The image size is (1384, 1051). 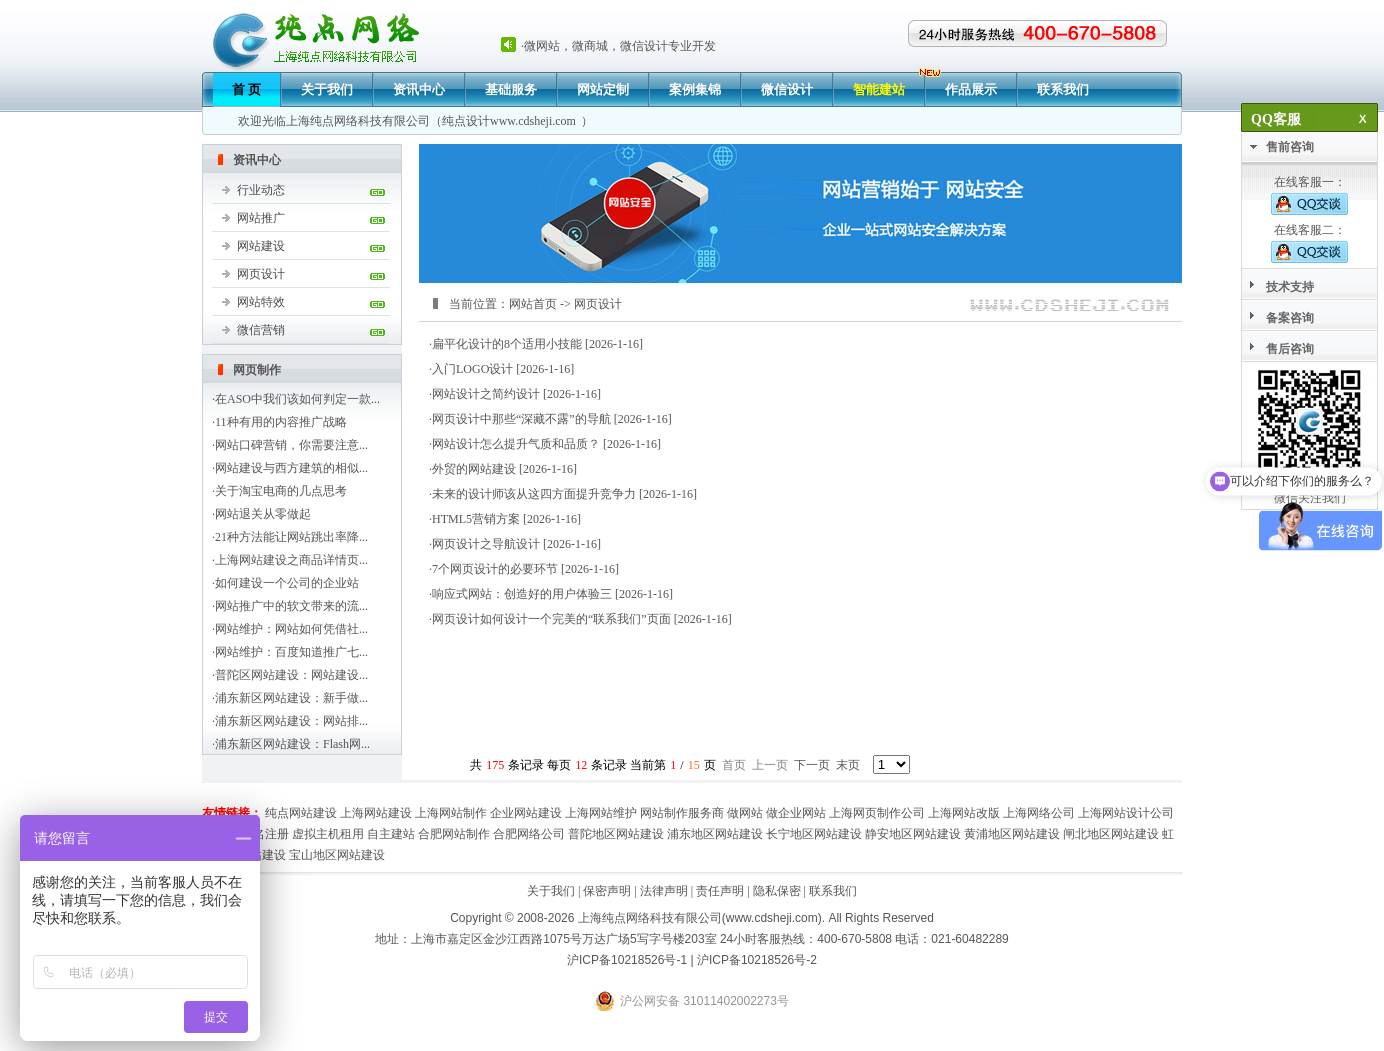 I want to click on 智能建站, so click(x=879, y=89).